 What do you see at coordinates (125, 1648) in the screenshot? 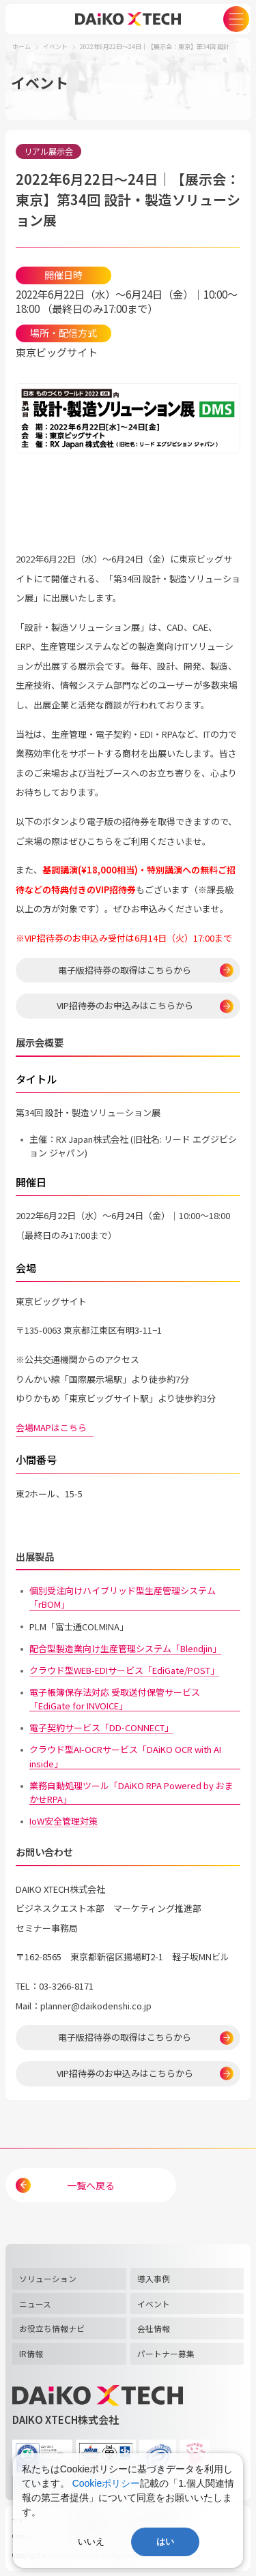
I see `配合型製造業向け生産管理システム「Blendjin」` at bounding box center [125, 1648].